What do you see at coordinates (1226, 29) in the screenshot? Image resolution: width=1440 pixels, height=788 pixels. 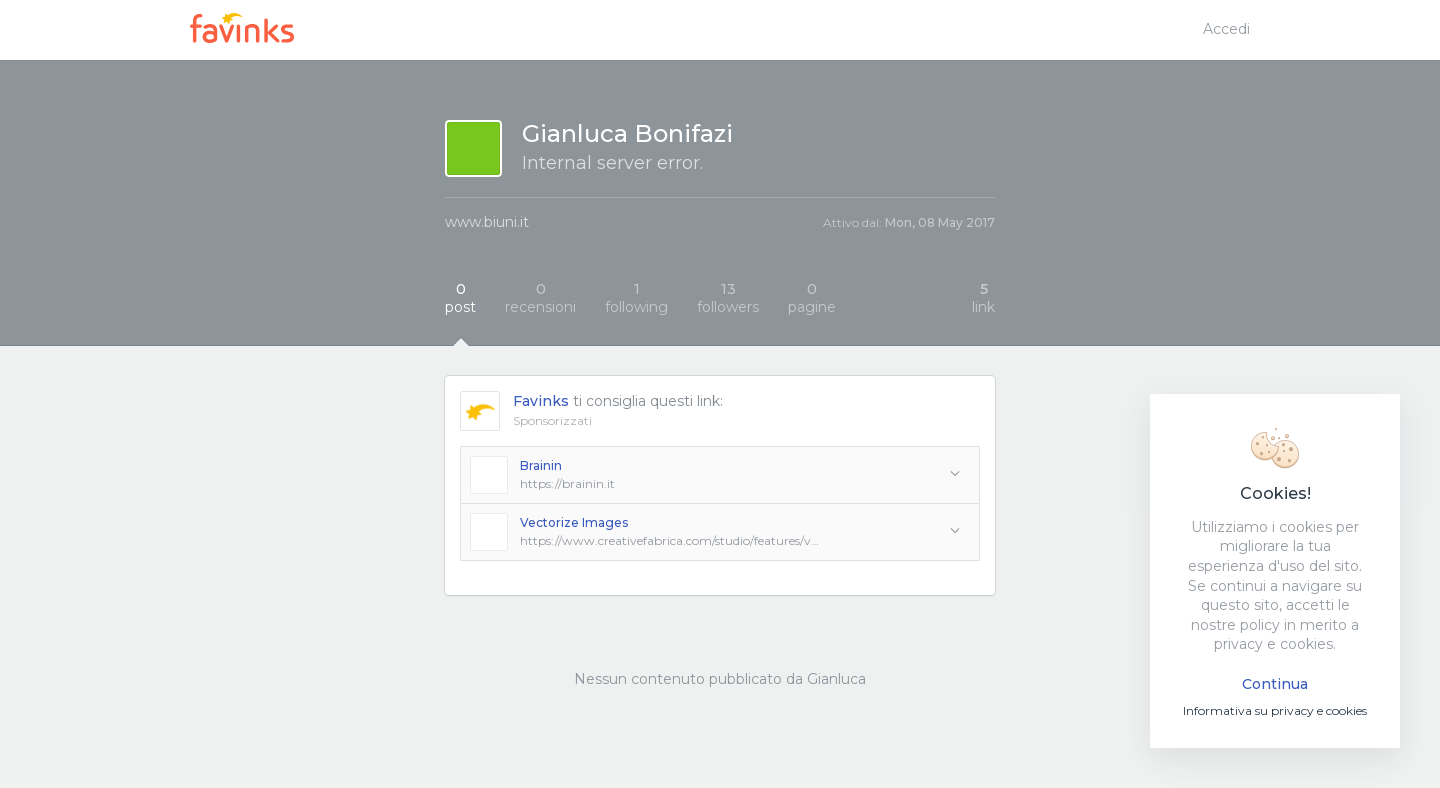 I see `Accedi` at bounding box center [1226, 29].